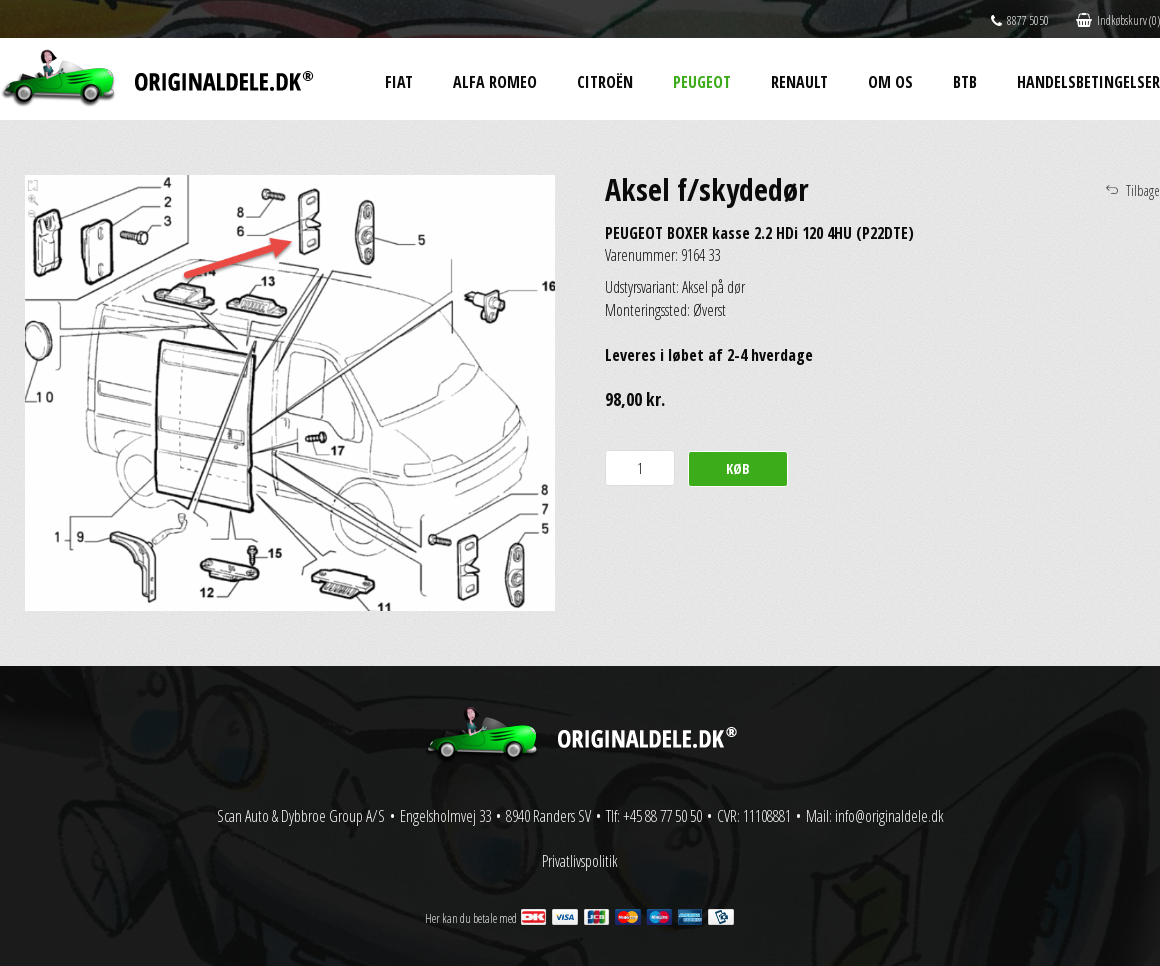 This screenshot has width=1160, height=966. I want to click on BtB, so click(965, 82).